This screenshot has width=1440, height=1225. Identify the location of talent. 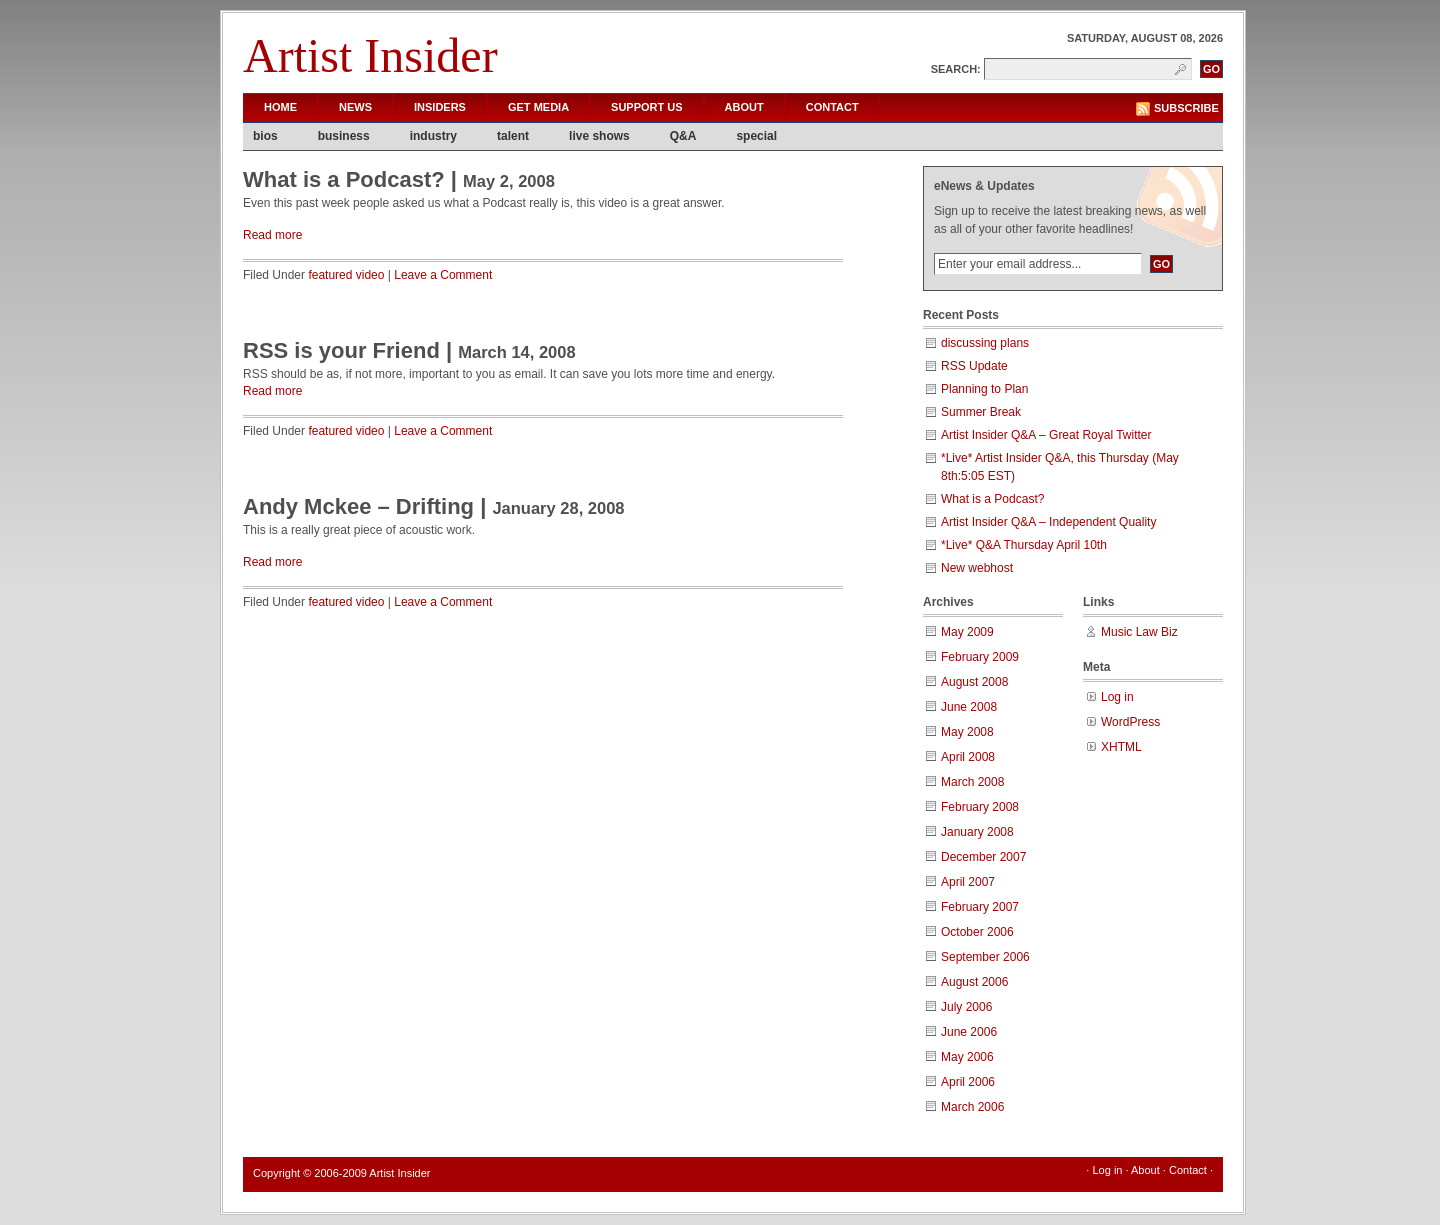
(513, 136).